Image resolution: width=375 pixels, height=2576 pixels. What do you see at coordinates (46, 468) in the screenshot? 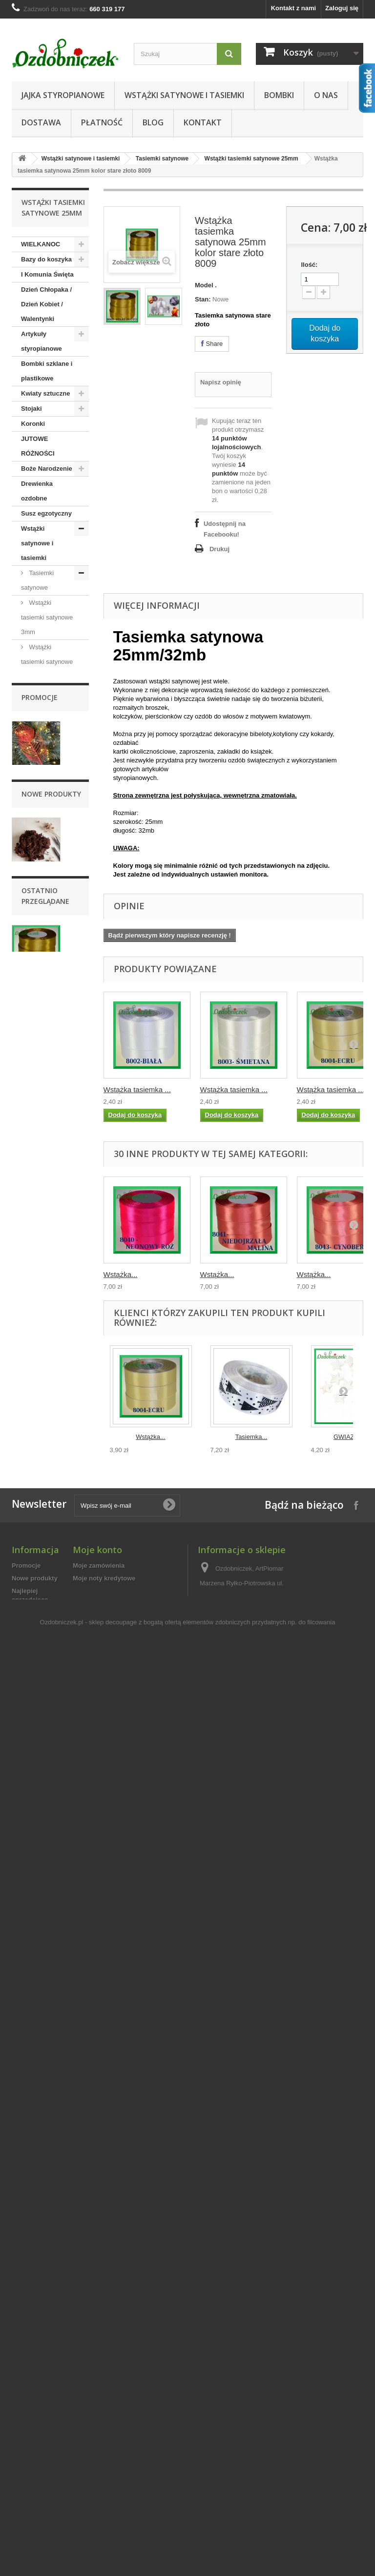
I see `Boże Narodzenie` at bounding box center [46, 468].